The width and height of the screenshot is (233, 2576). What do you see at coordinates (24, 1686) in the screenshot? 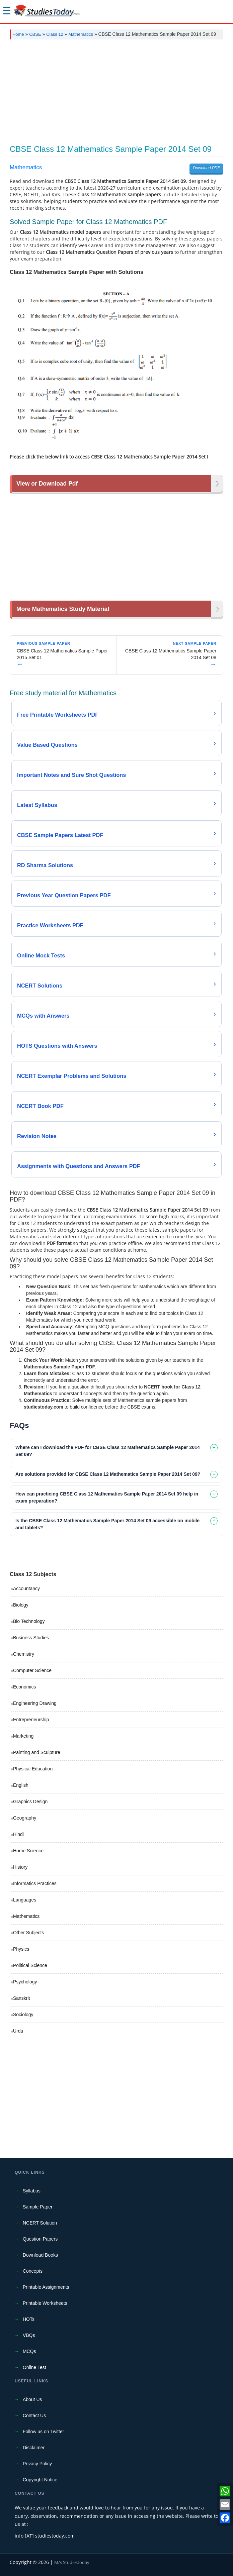
I see `Economics` at bounding box center [24, 1686].